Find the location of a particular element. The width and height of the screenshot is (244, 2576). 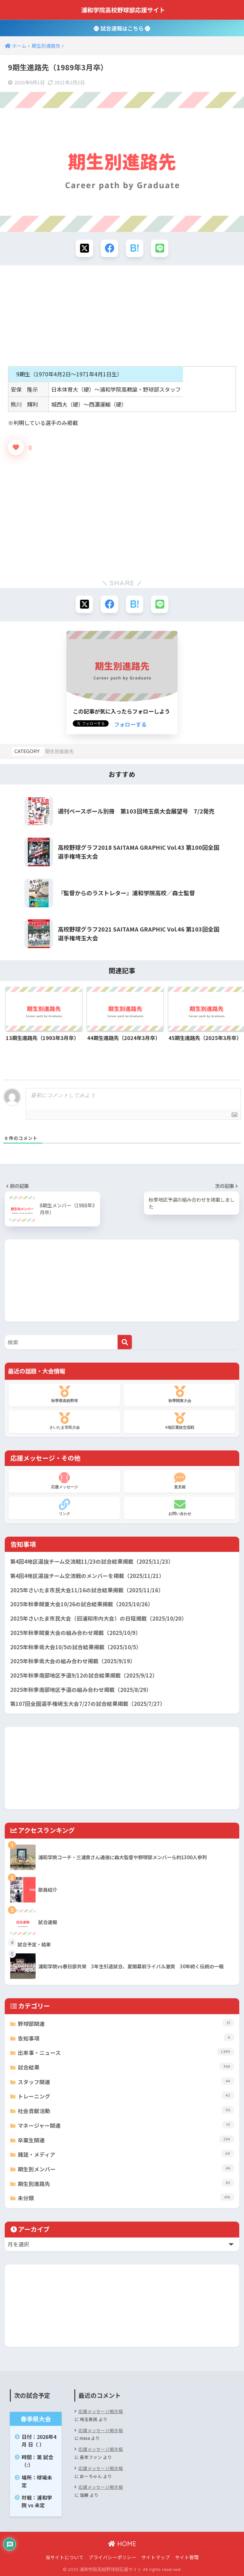

未分類 is located at coordinates (126, 2197).